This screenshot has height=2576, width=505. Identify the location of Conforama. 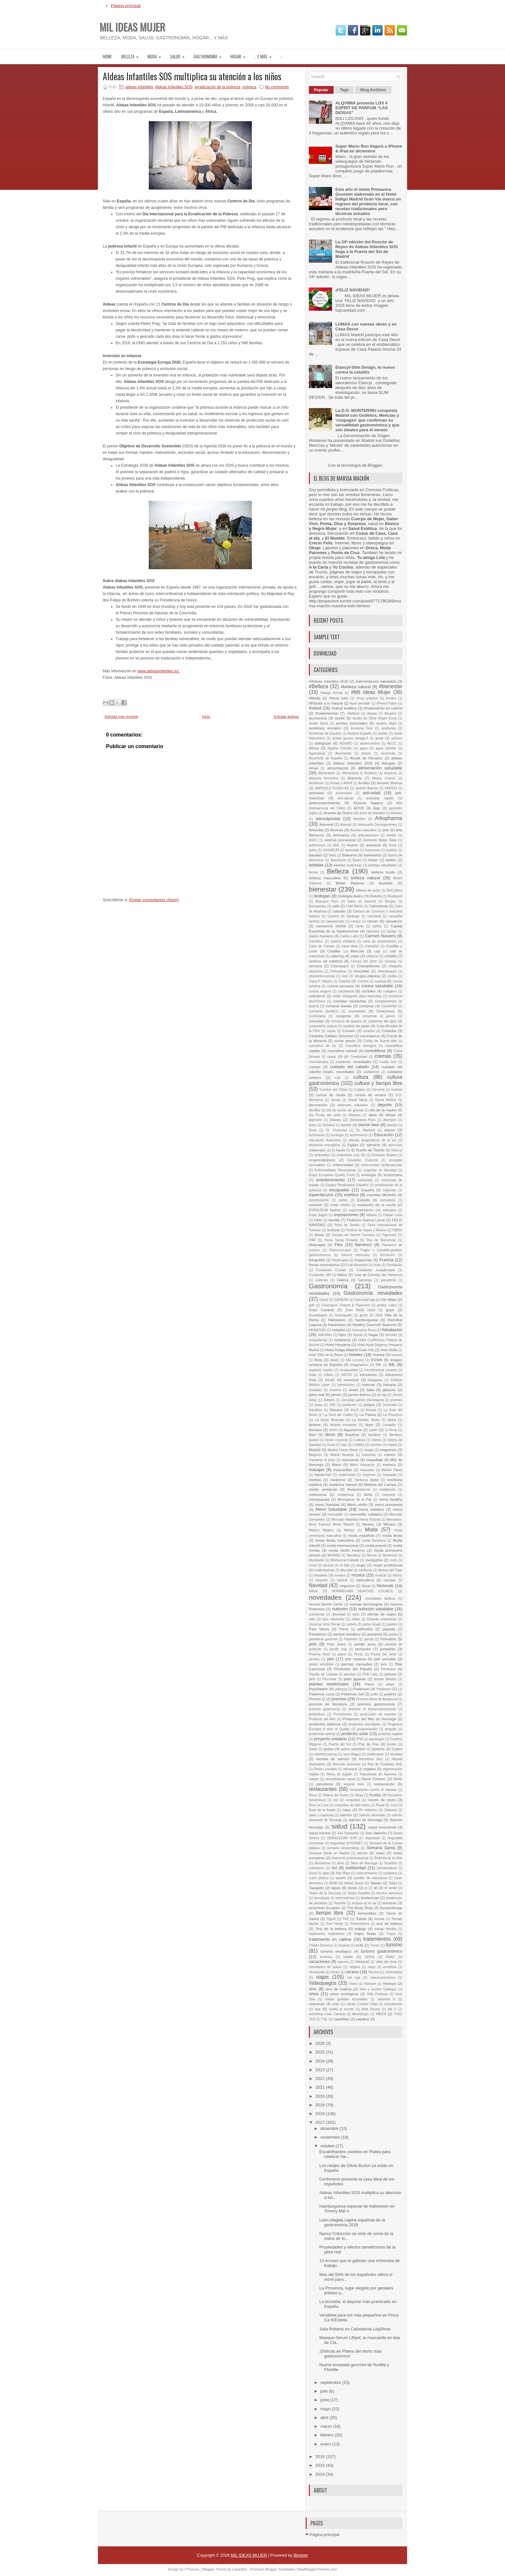
(317, 1016).